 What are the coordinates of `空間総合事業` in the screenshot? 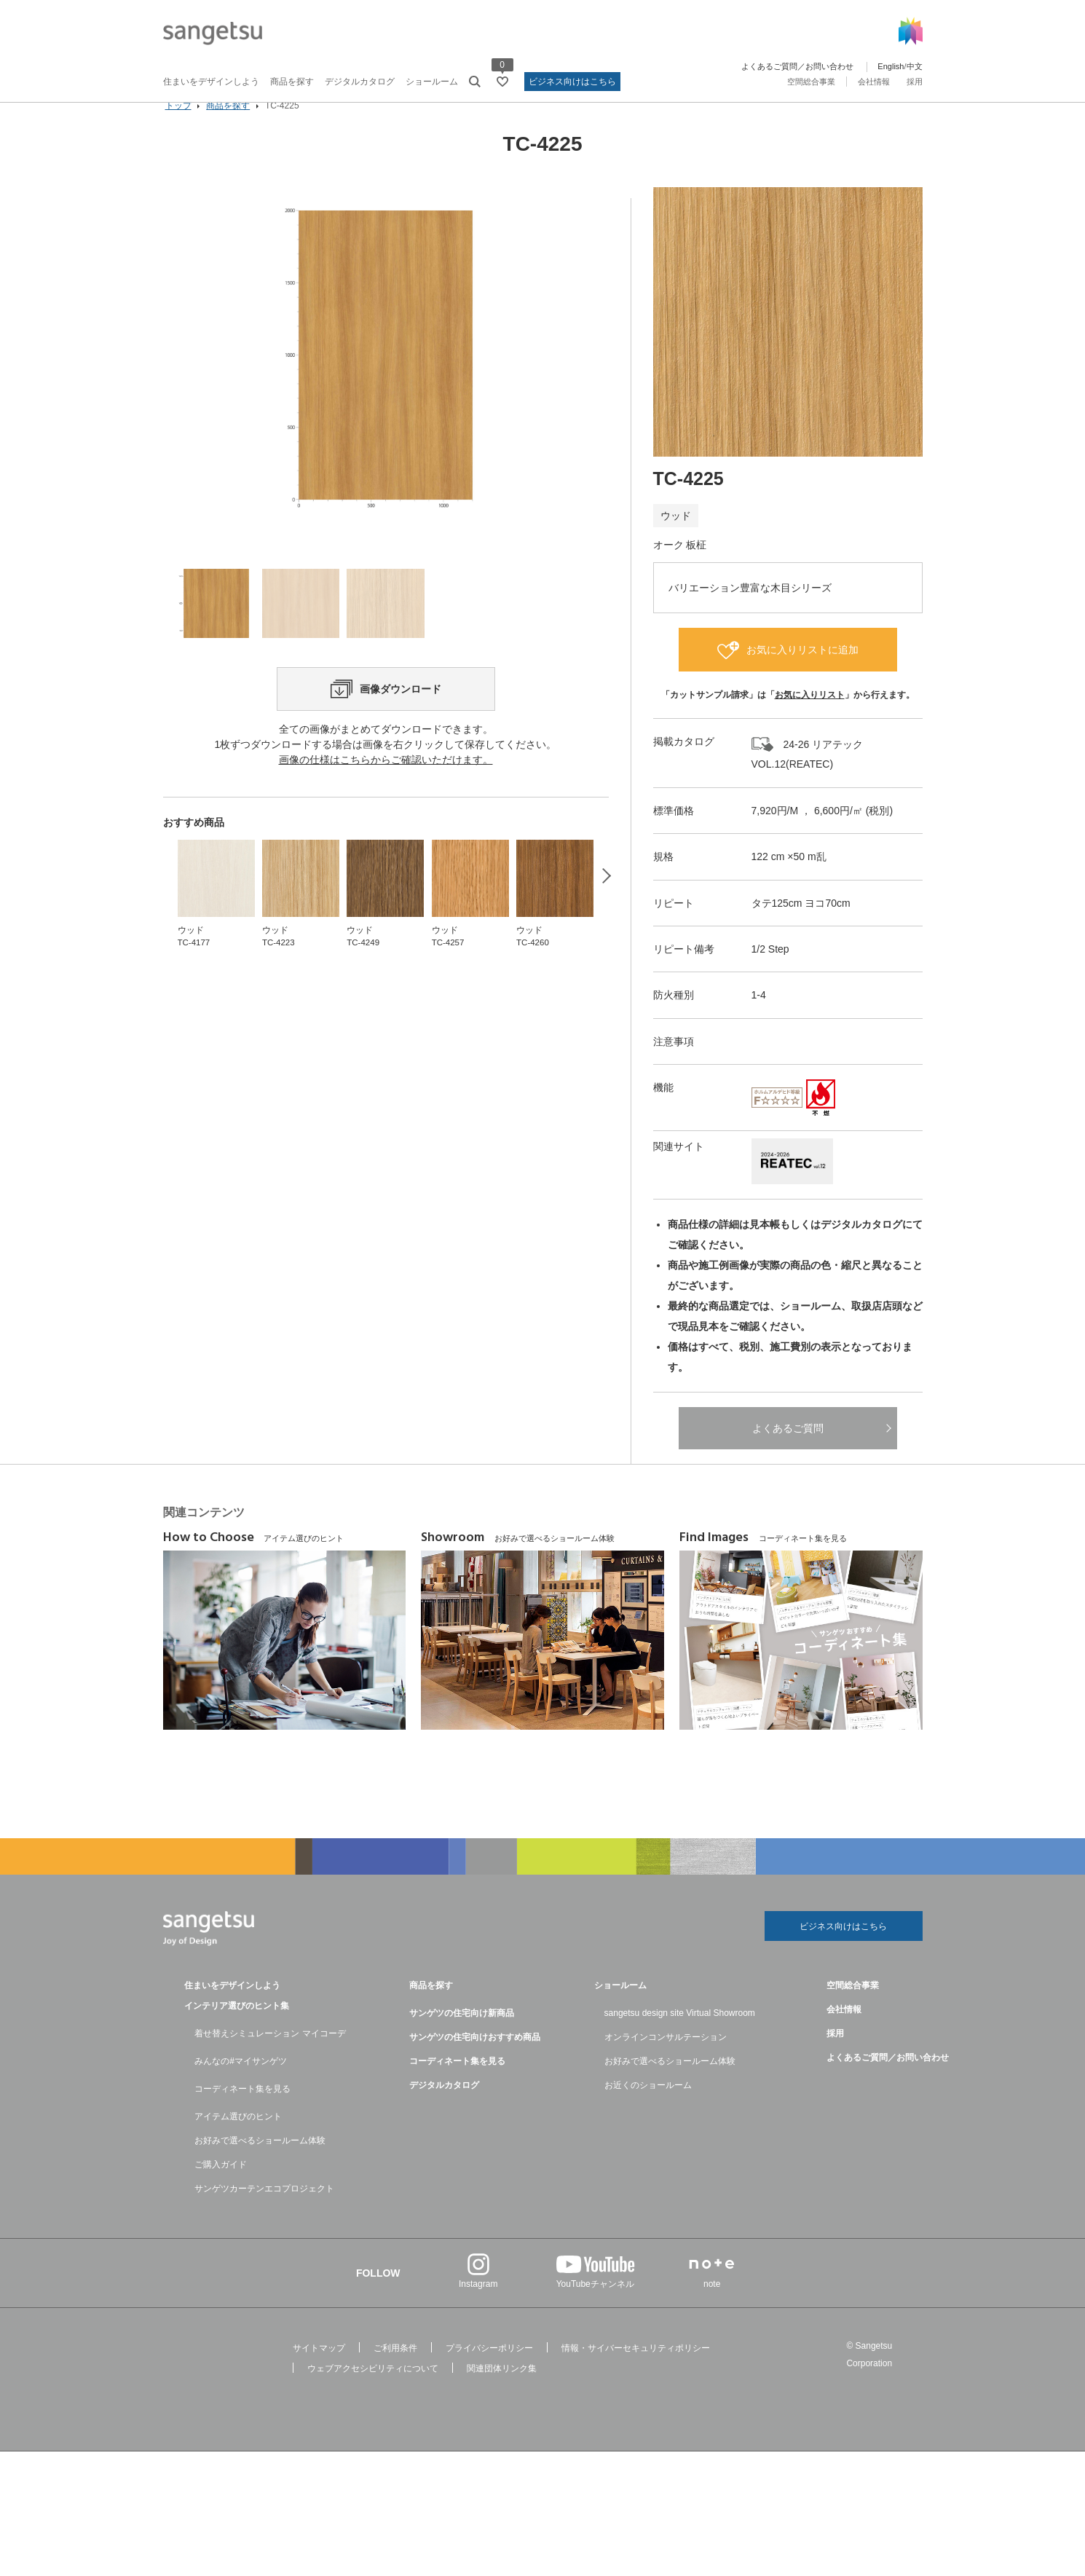 It's located at (811, 81).